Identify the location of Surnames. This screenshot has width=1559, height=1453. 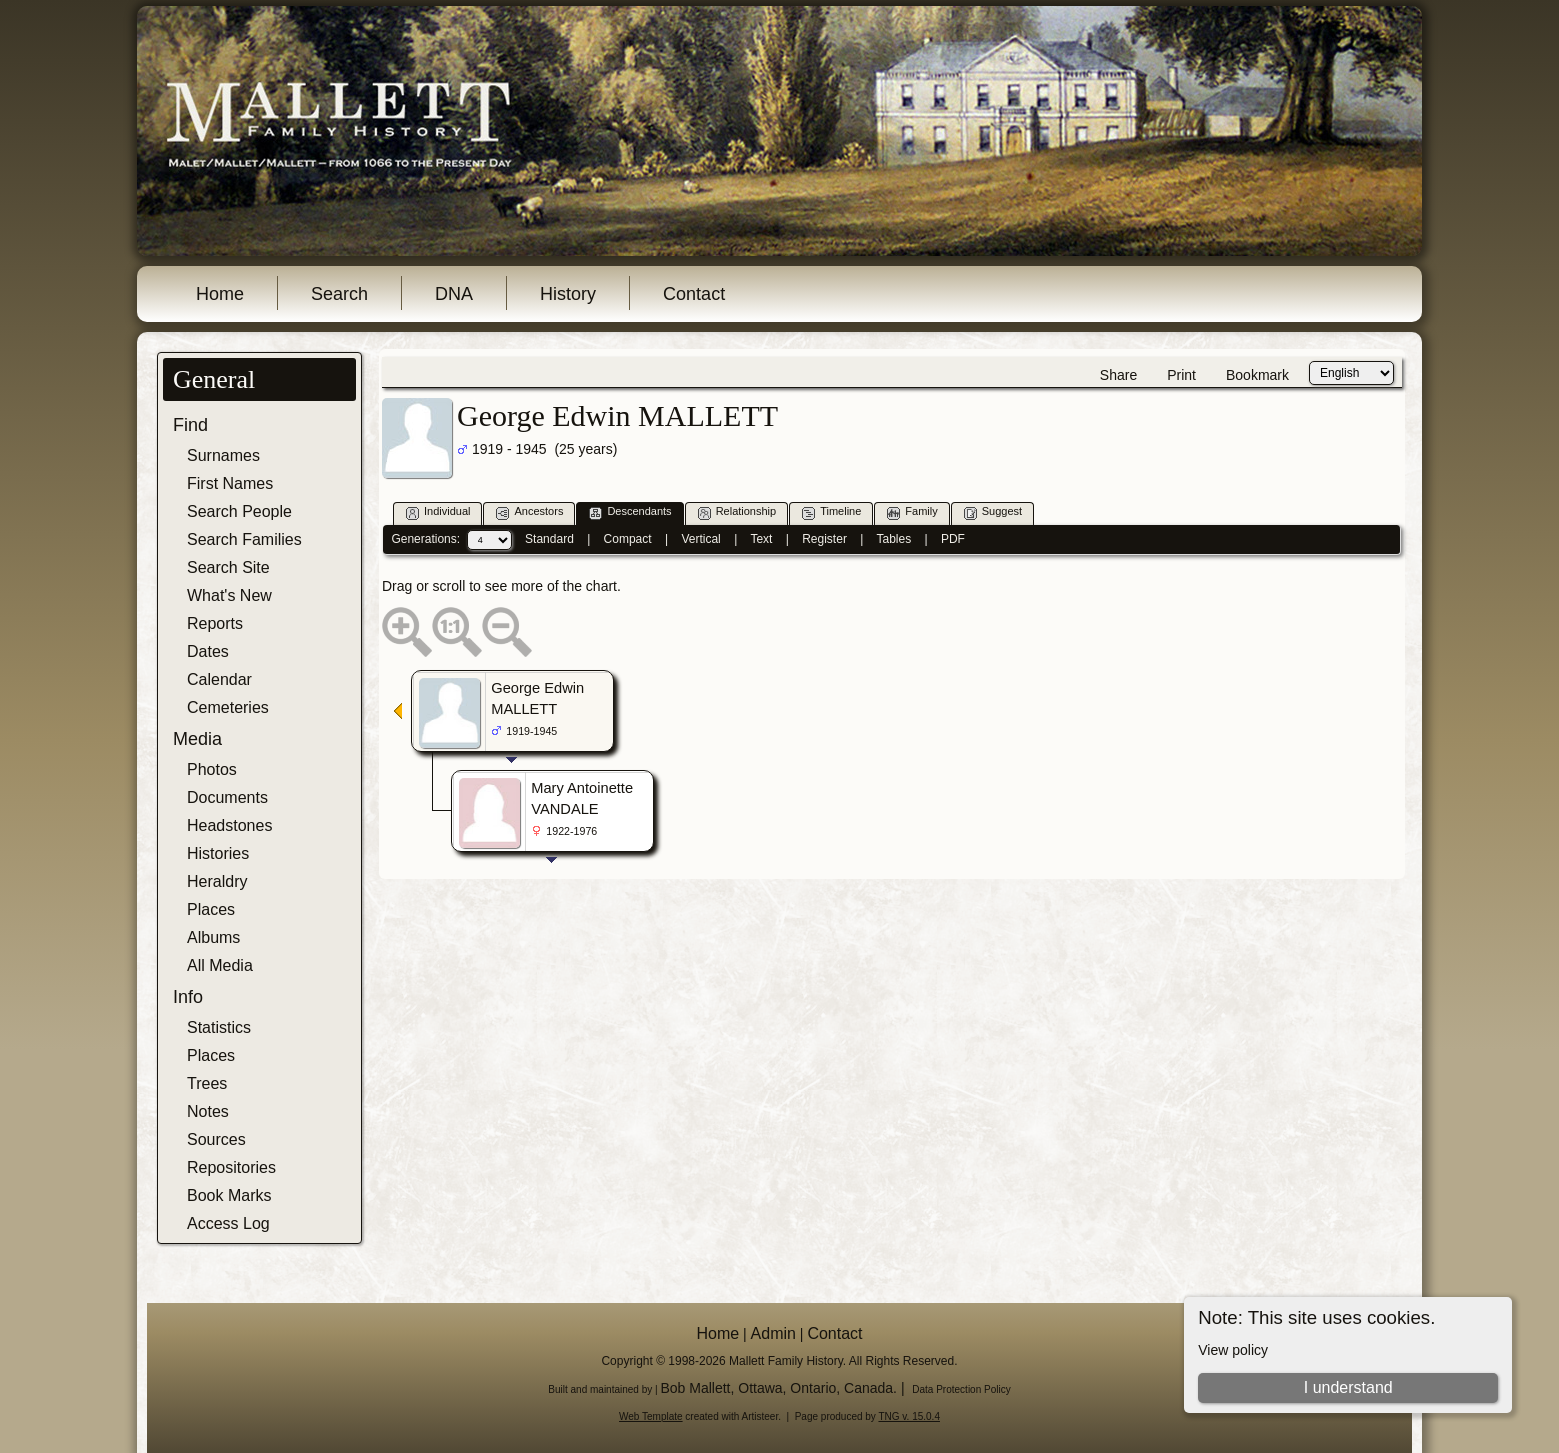
(223, 455).